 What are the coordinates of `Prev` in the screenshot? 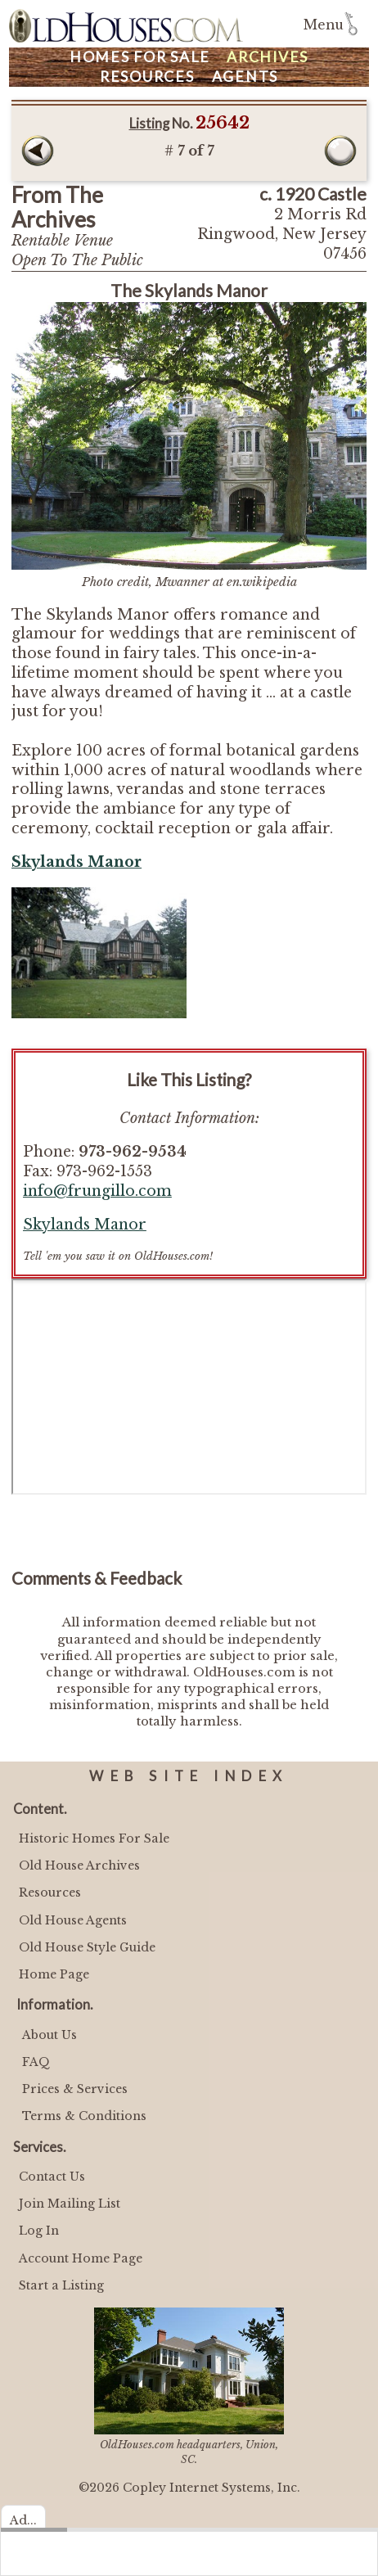 It's located at (37, 150).